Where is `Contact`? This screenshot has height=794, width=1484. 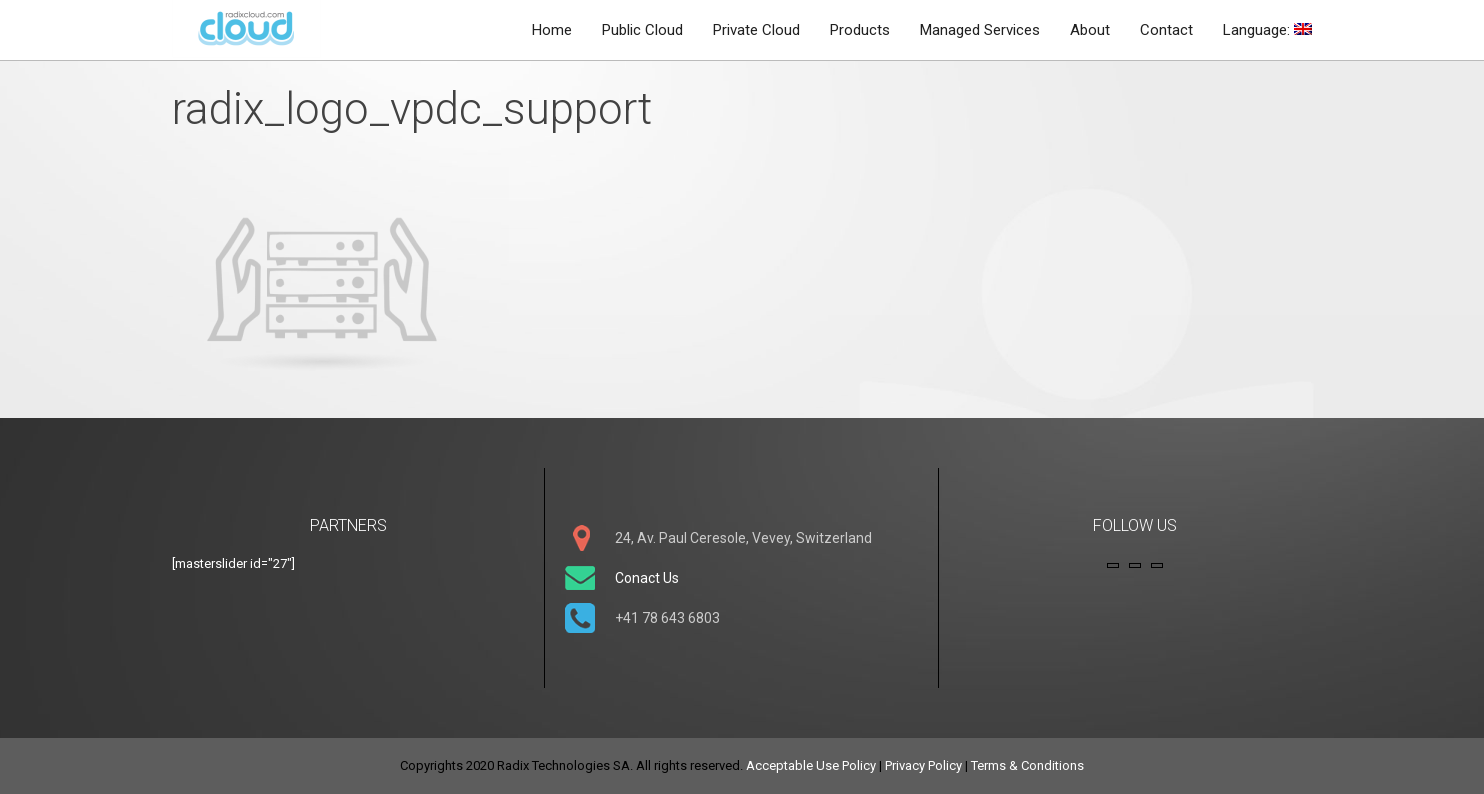 Contact is located at coordinates (1166, 30).